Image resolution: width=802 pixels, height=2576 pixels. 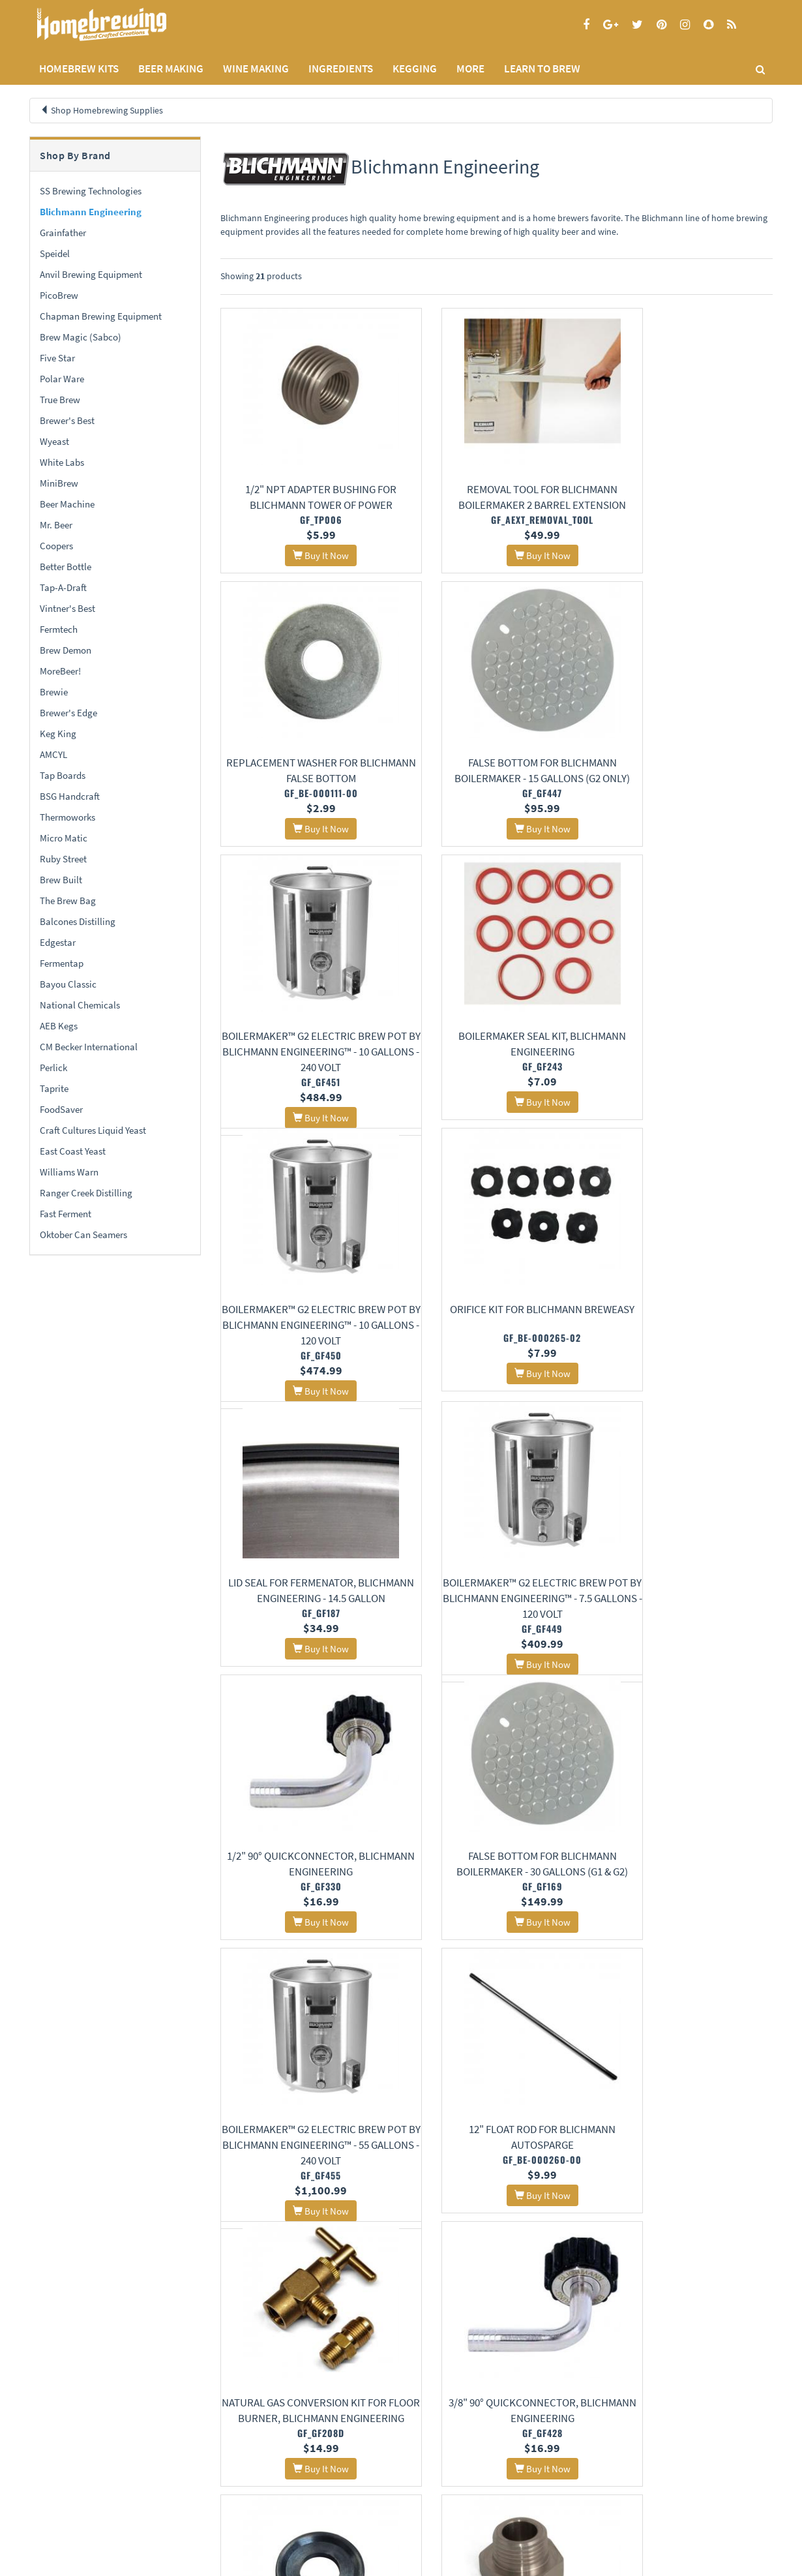 What do you see at coordinates (68, 984) in the screenshot?
I see `Bayou Classic` at bounding box center [68, 984].